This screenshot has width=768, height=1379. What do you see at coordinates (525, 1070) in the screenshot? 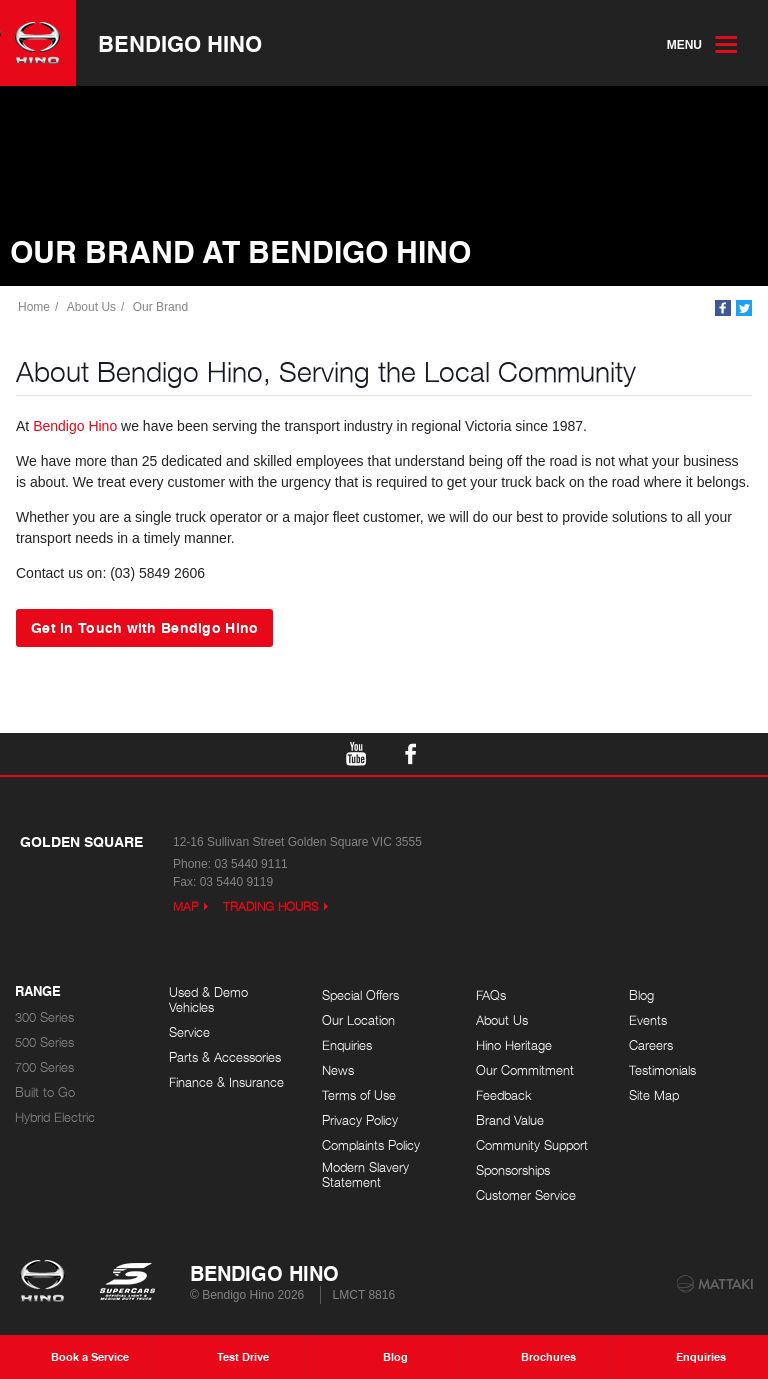
I see `Our Commitment` at bounding box center [525, 1070].